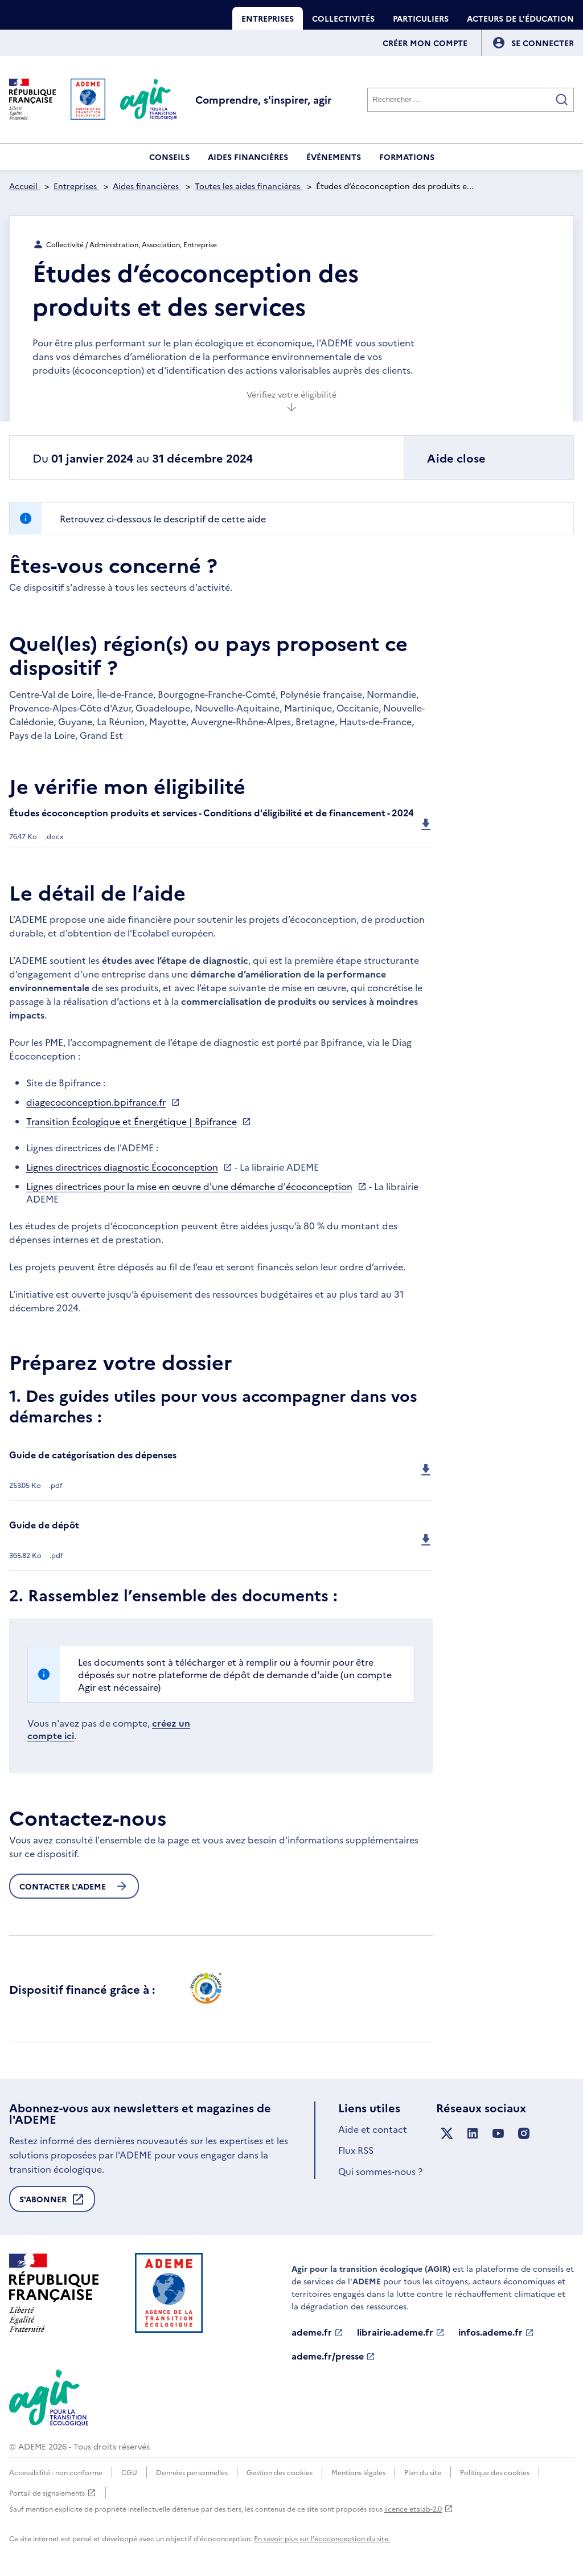  Describe the element at coordinates (248, 156) in the screenshot. I see `Aides financières` at that location.